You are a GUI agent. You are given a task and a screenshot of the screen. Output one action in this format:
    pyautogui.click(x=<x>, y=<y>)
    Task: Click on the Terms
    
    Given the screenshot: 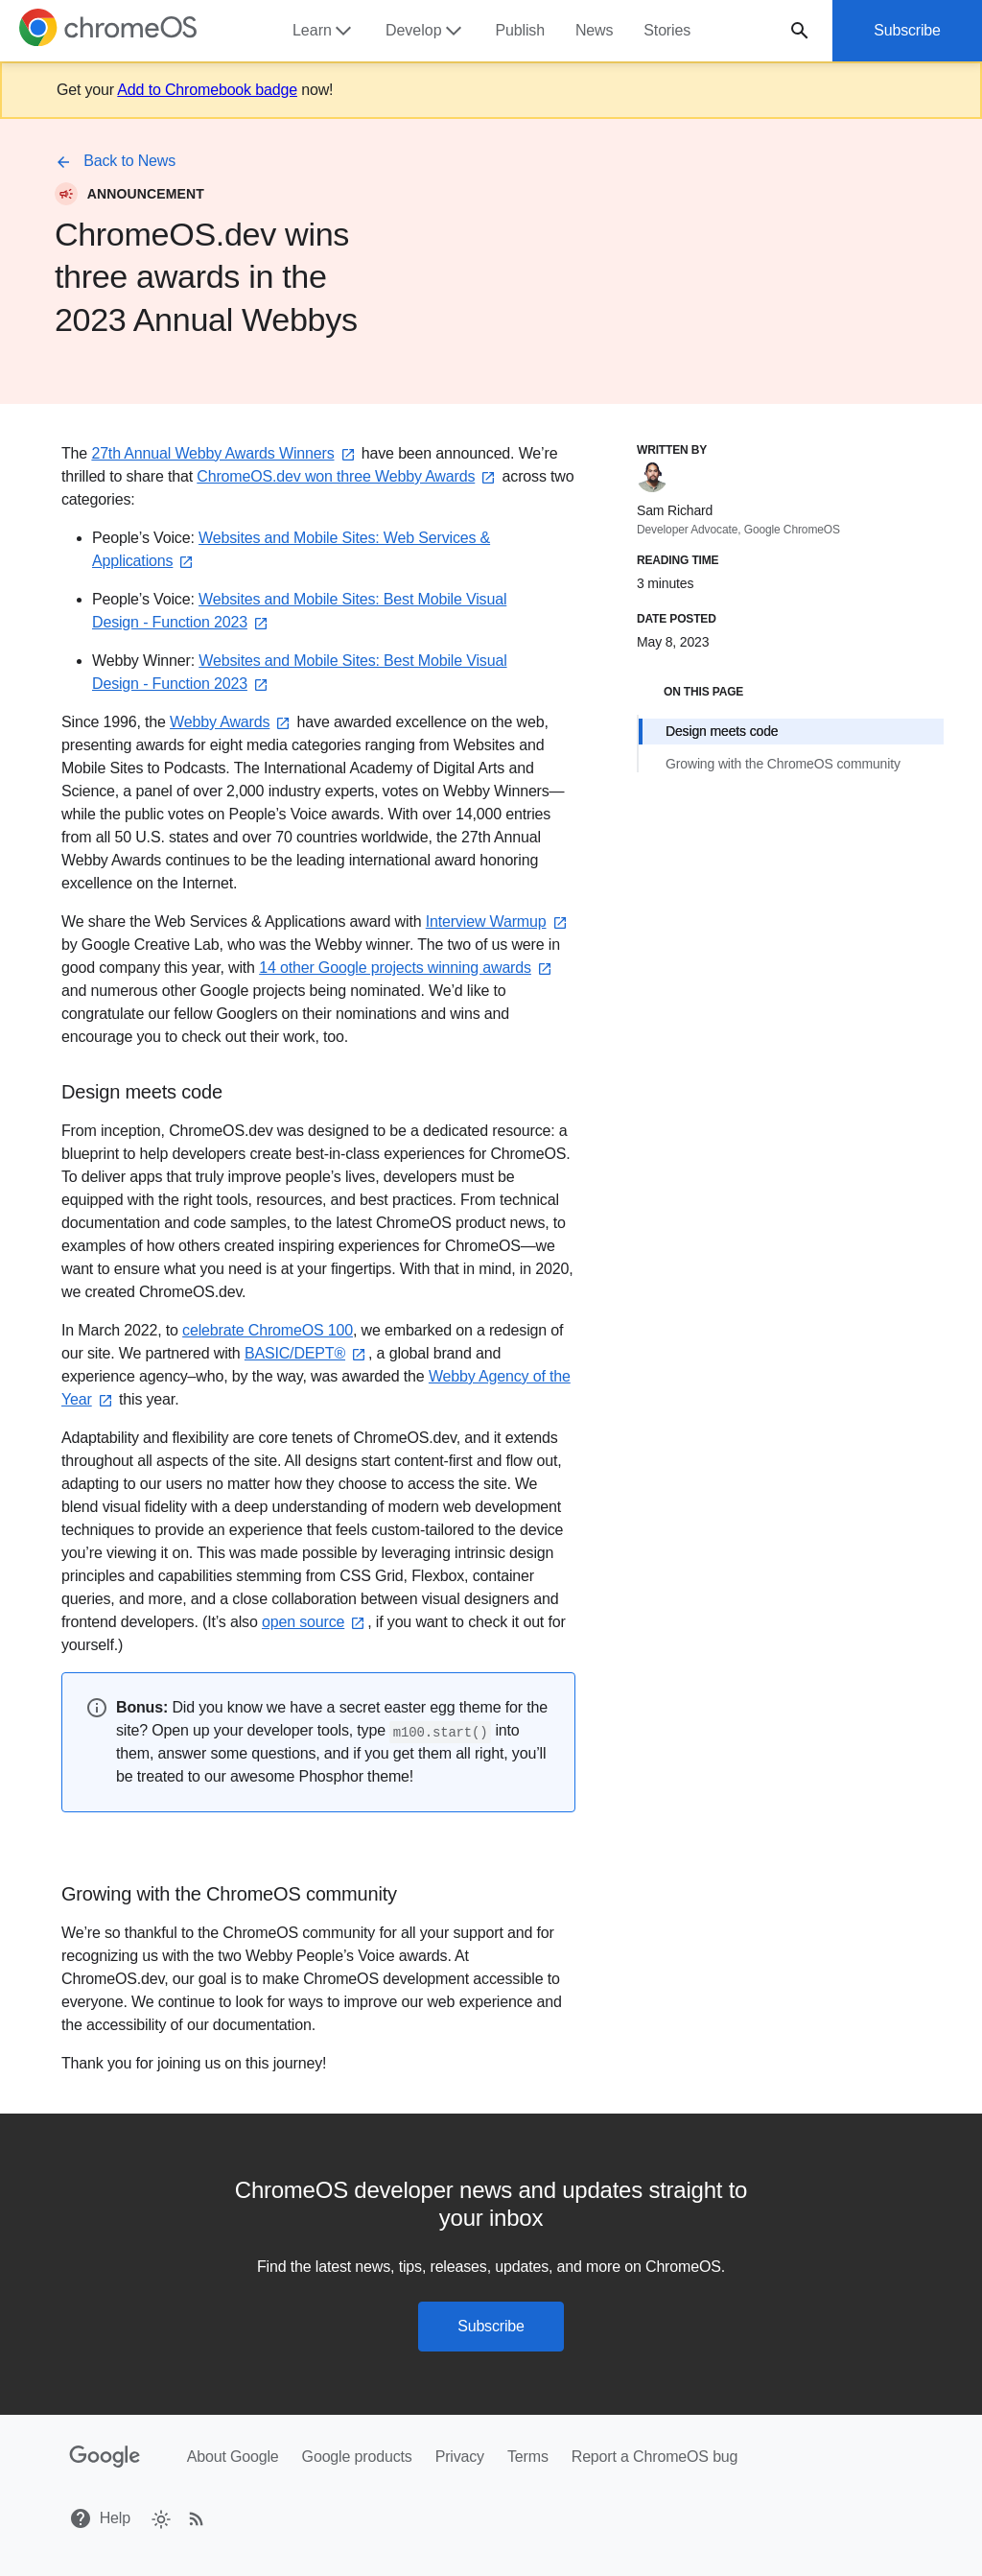 What is the action you would take?
    pyautogui.click(x=528, y=2456)
    